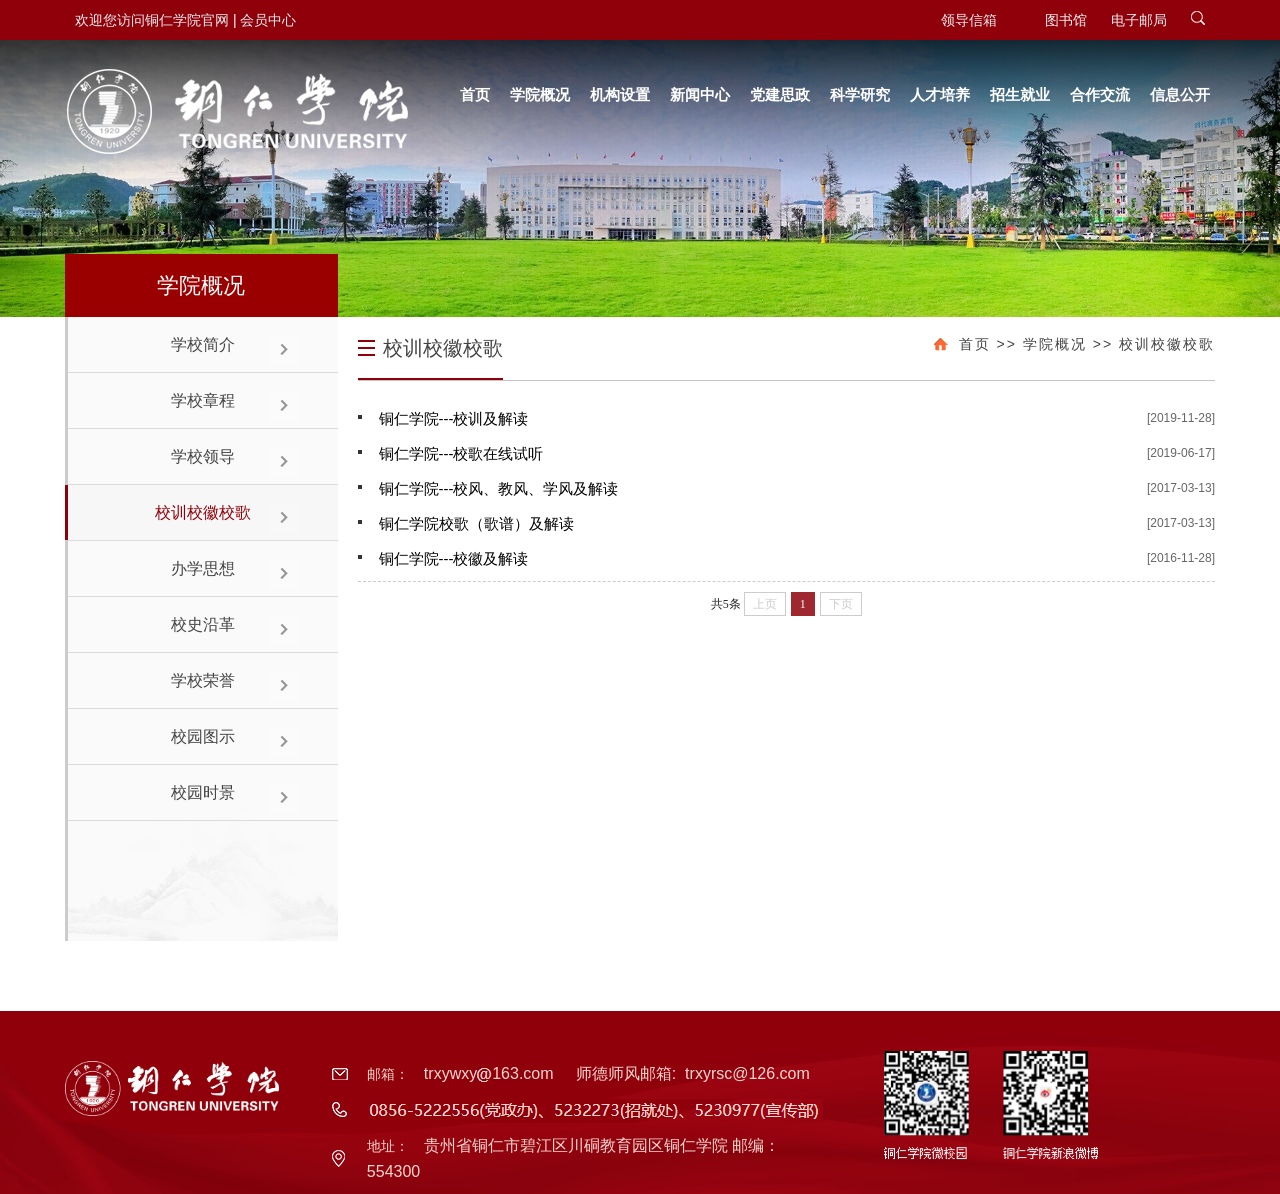 Image resolution: width=1280 pixels, height=1194 pixels. I want to click on 学校领导, so click(203, 456).